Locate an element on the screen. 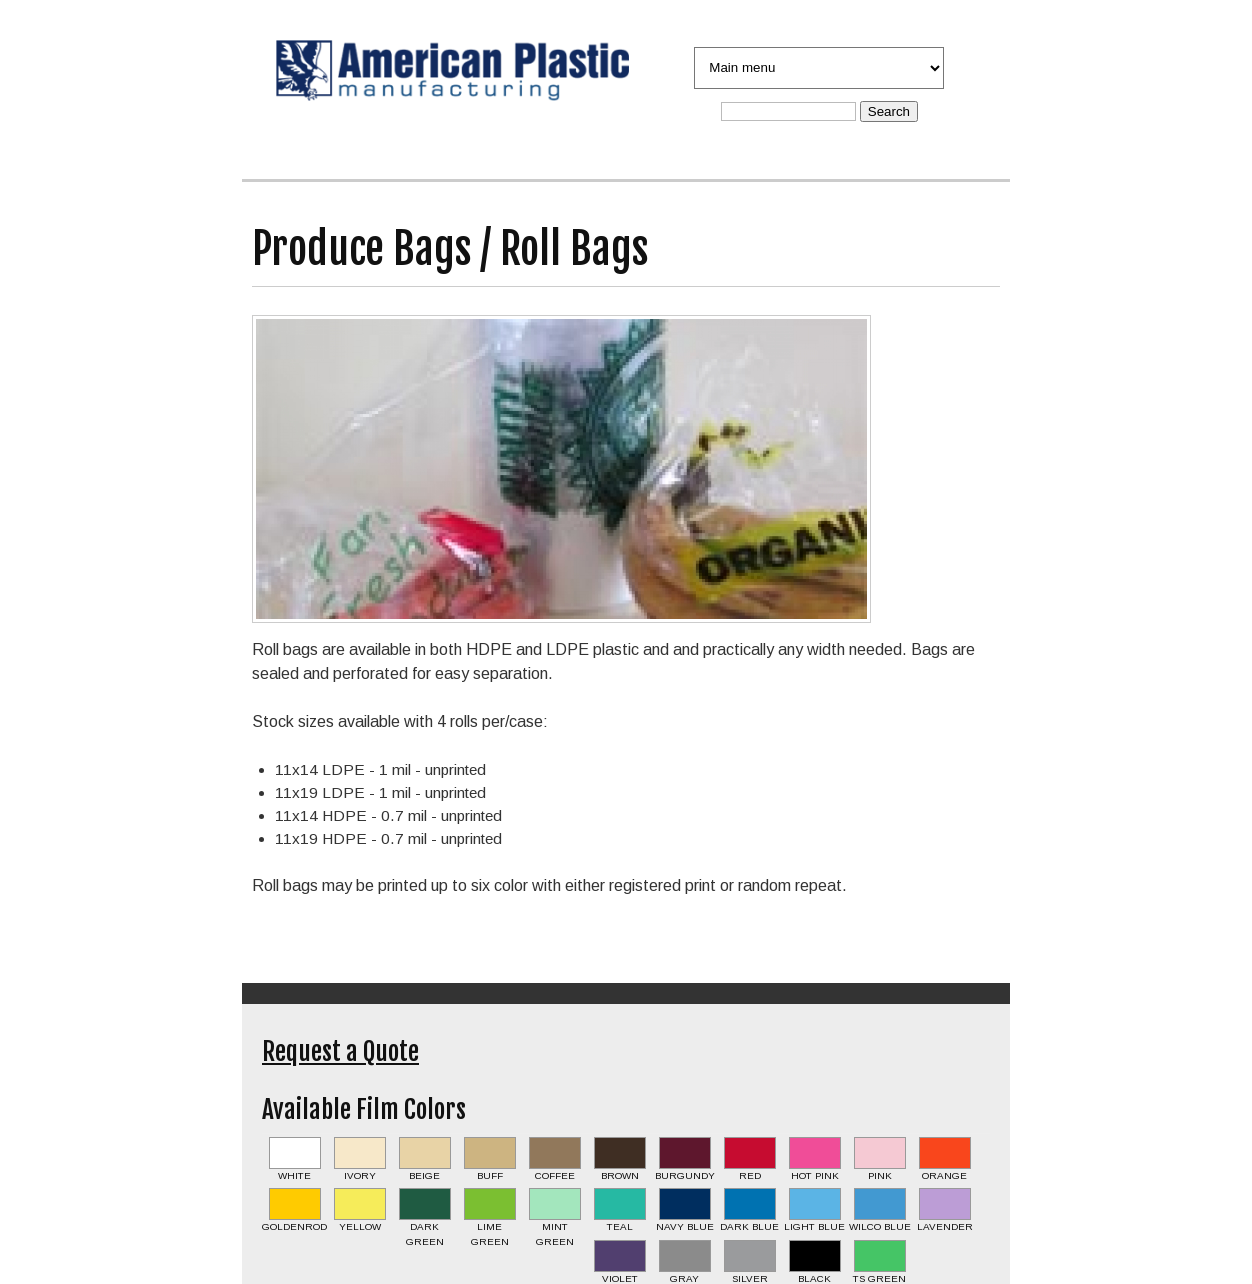 The width and height of the screenshot is (1252, 1284). TS Green is located at coordinates (879, 1278).